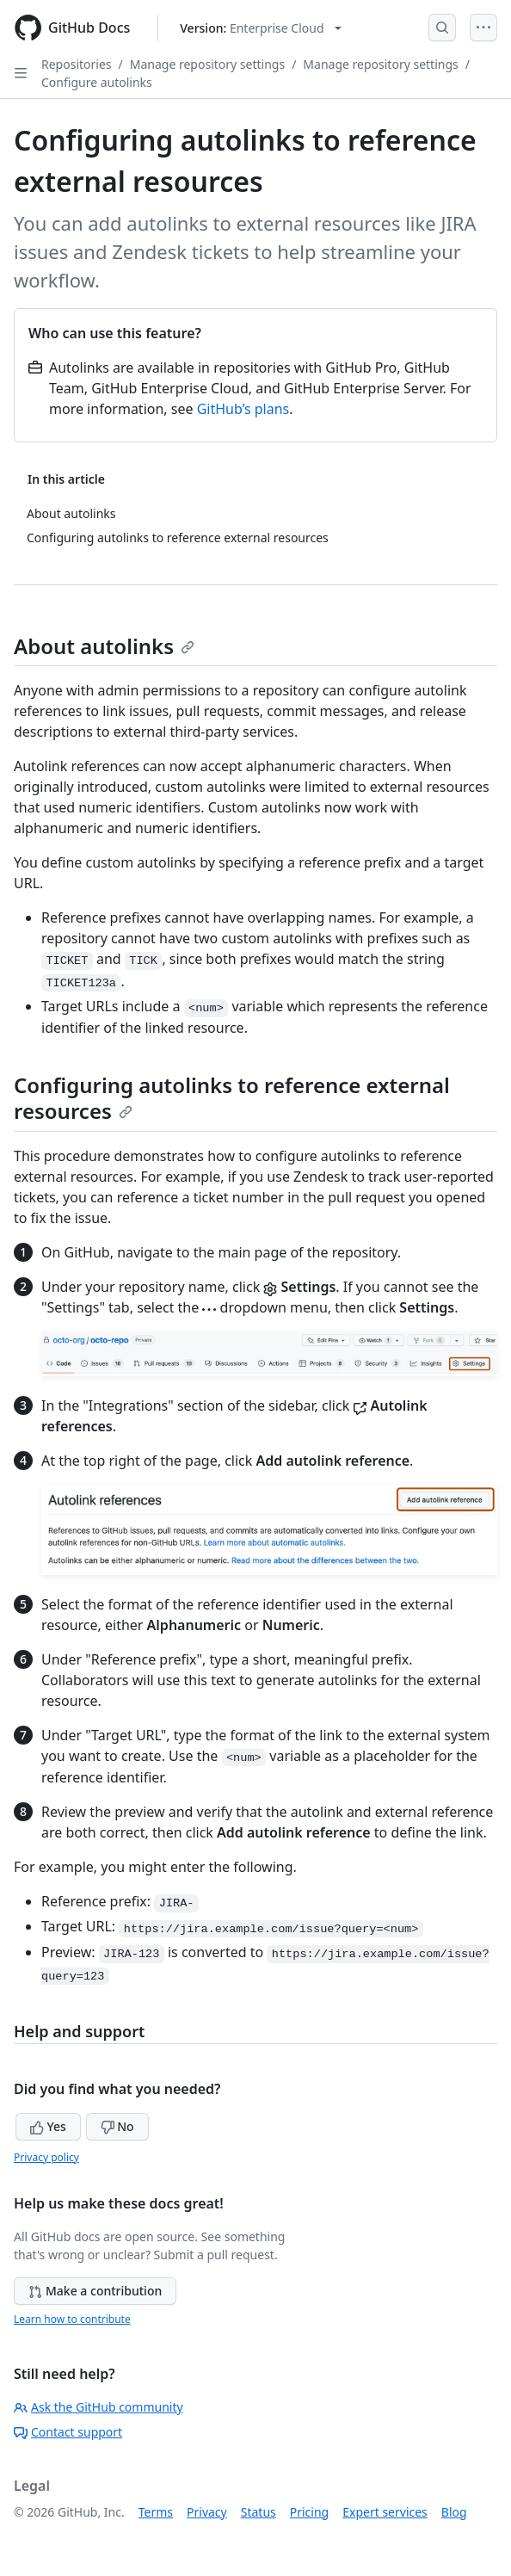 The height and width of the screenshot is (2576, 511). Describe the element at coordinates (76, 64) in the screenshot. I see `Repositories` at that location.